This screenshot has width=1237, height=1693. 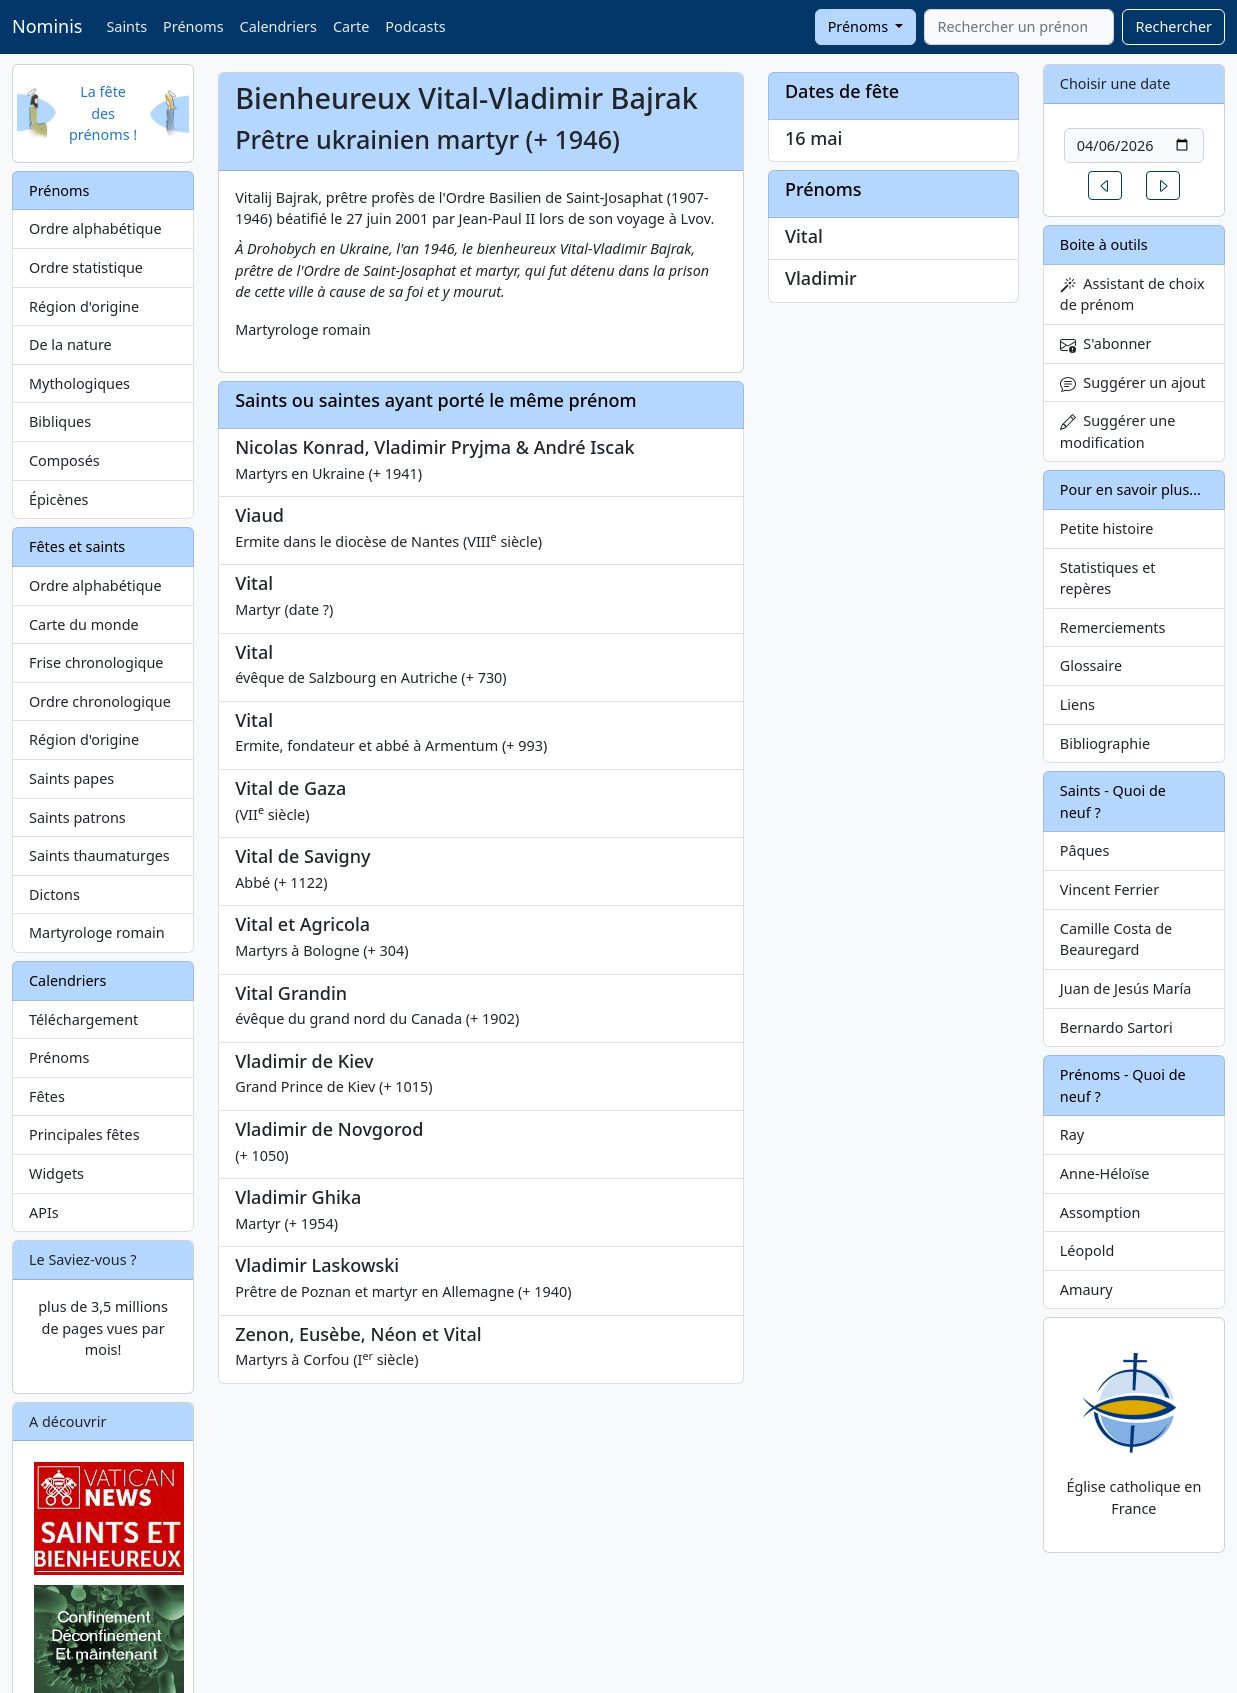 I want to click on APIs, so click(x=44, y=1212).